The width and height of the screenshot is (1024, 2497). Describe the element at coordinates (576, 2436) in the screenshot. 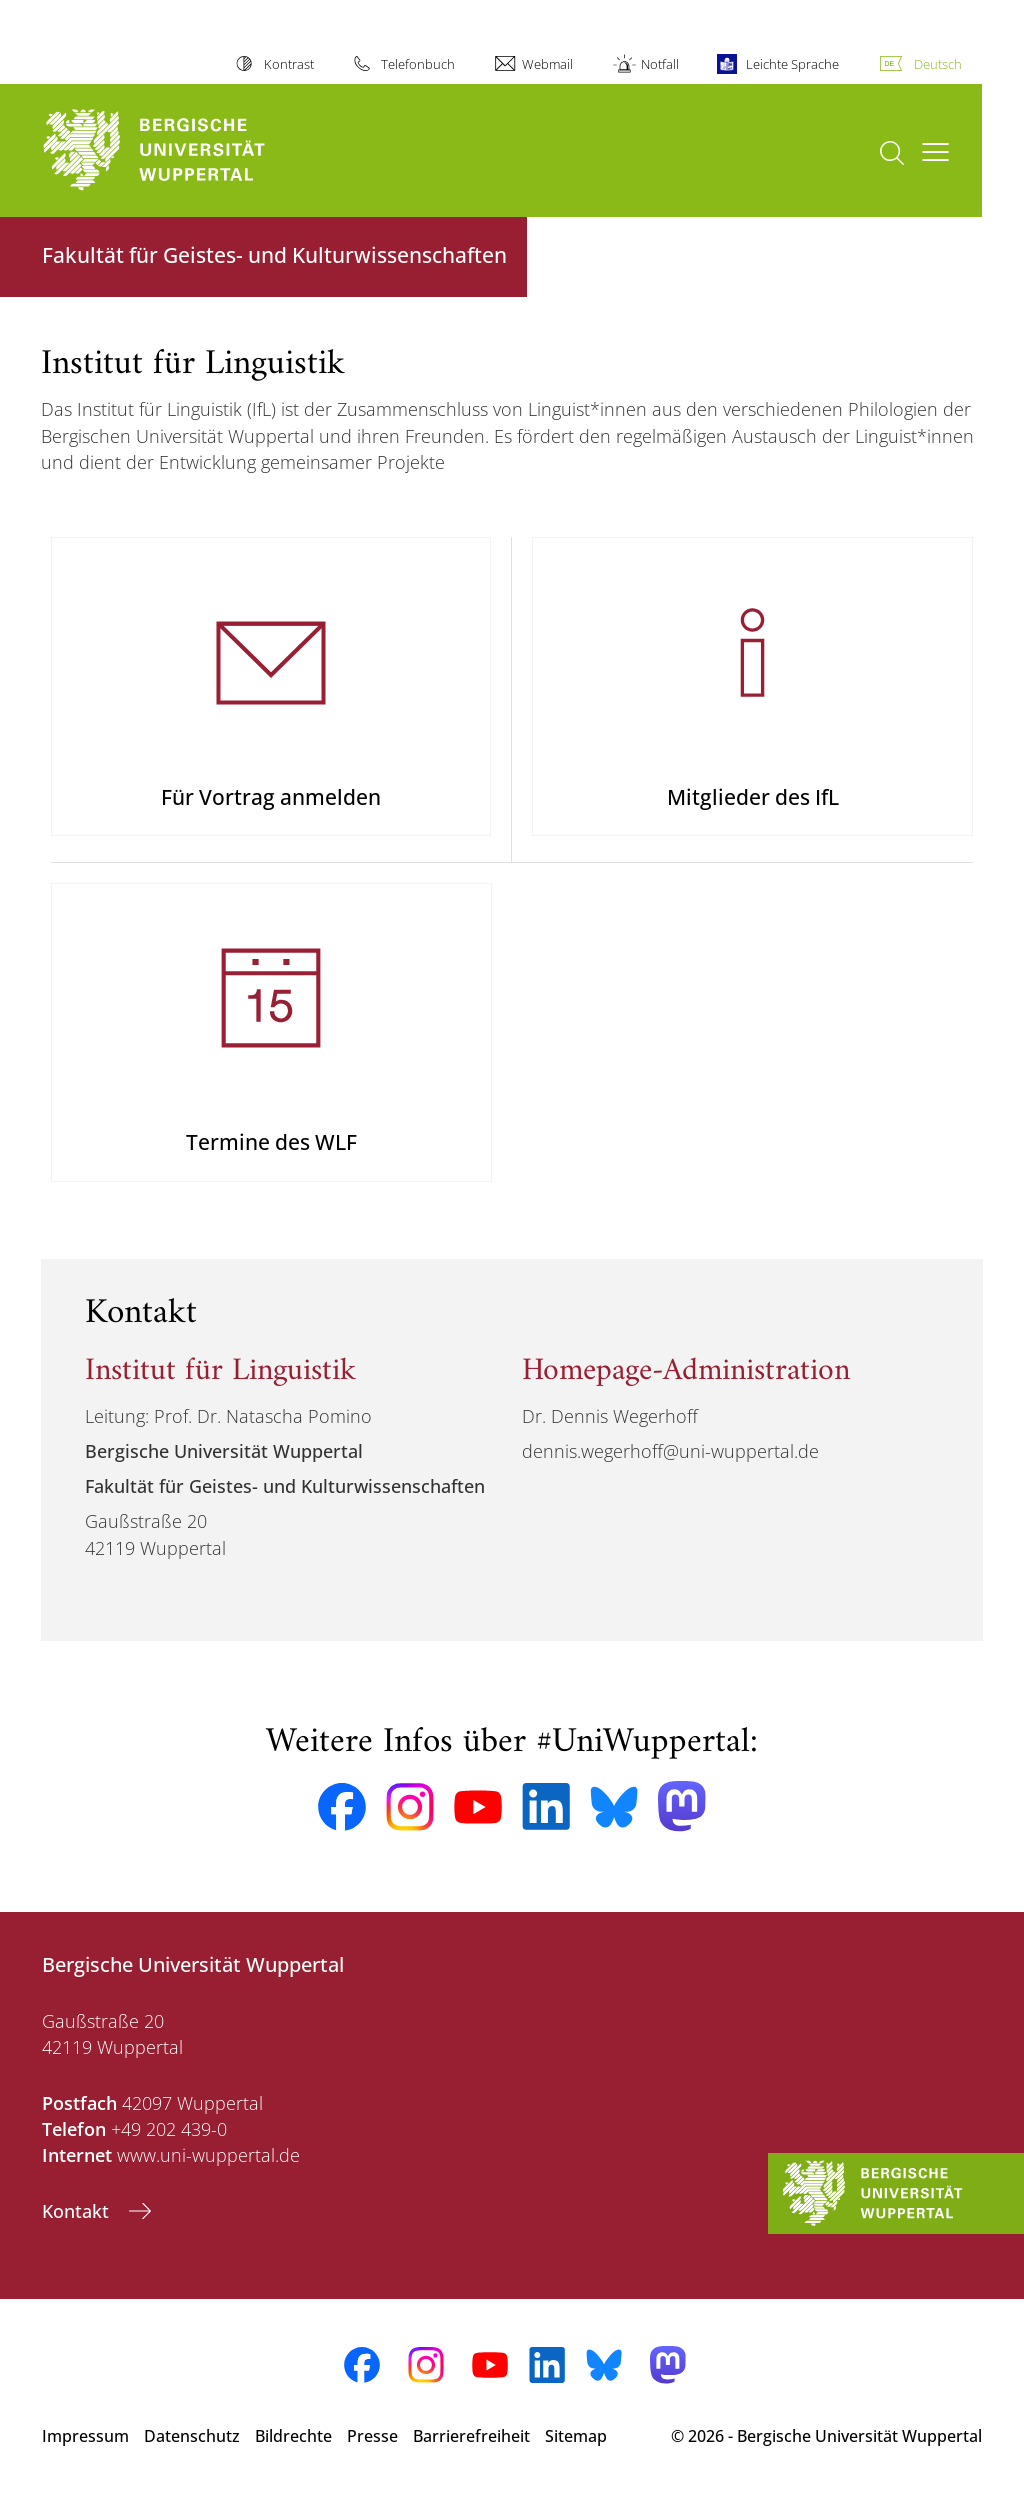

I see `Sitemap` at that location.